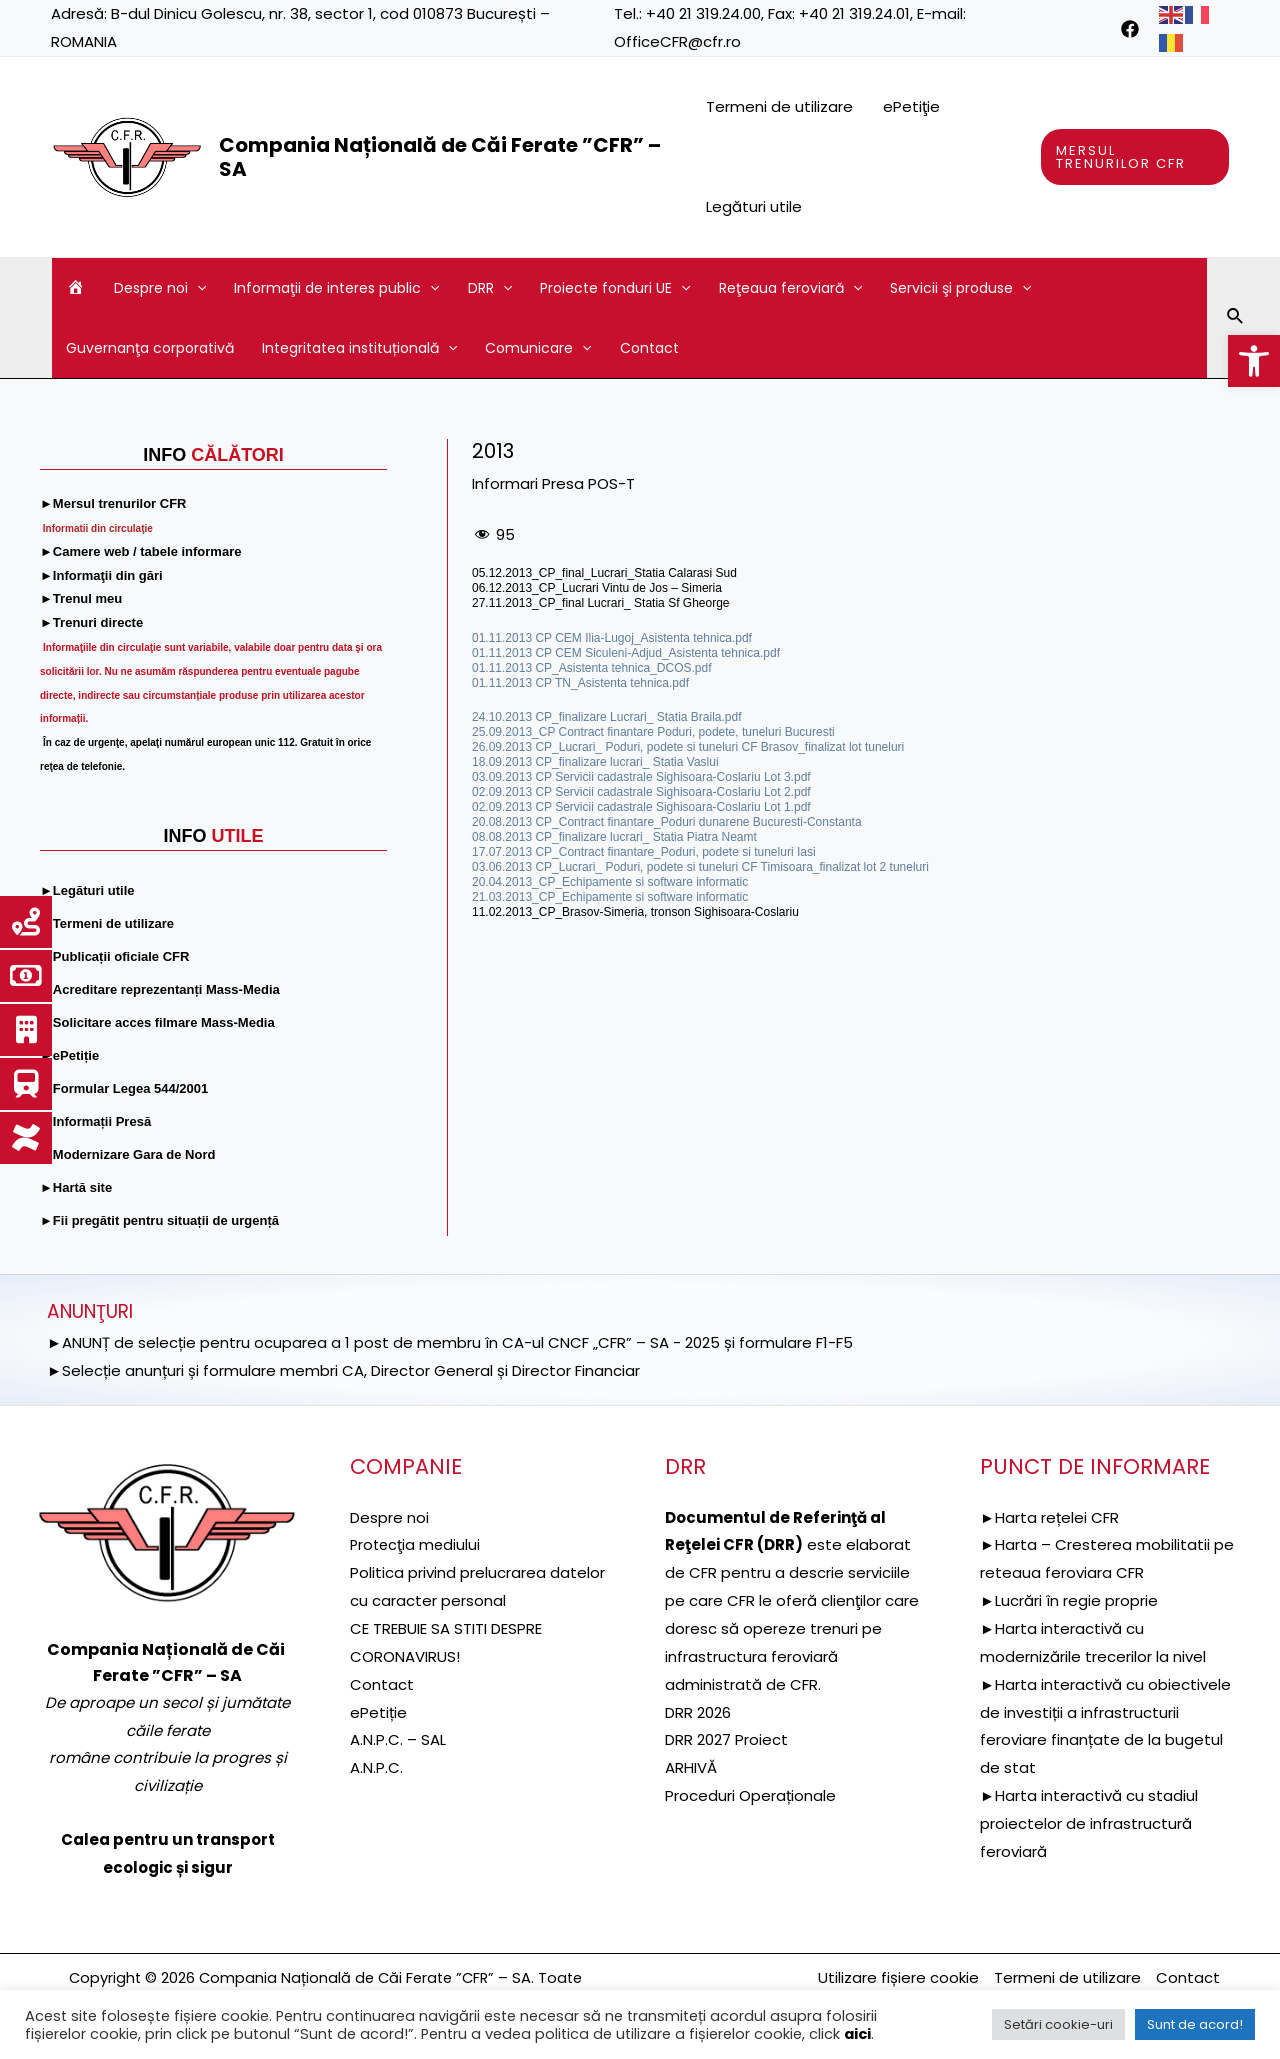 Image resolution: width=1280 pixels, height=2059 pixels. I want to click on ePetiţie [link], so click(911, 106).